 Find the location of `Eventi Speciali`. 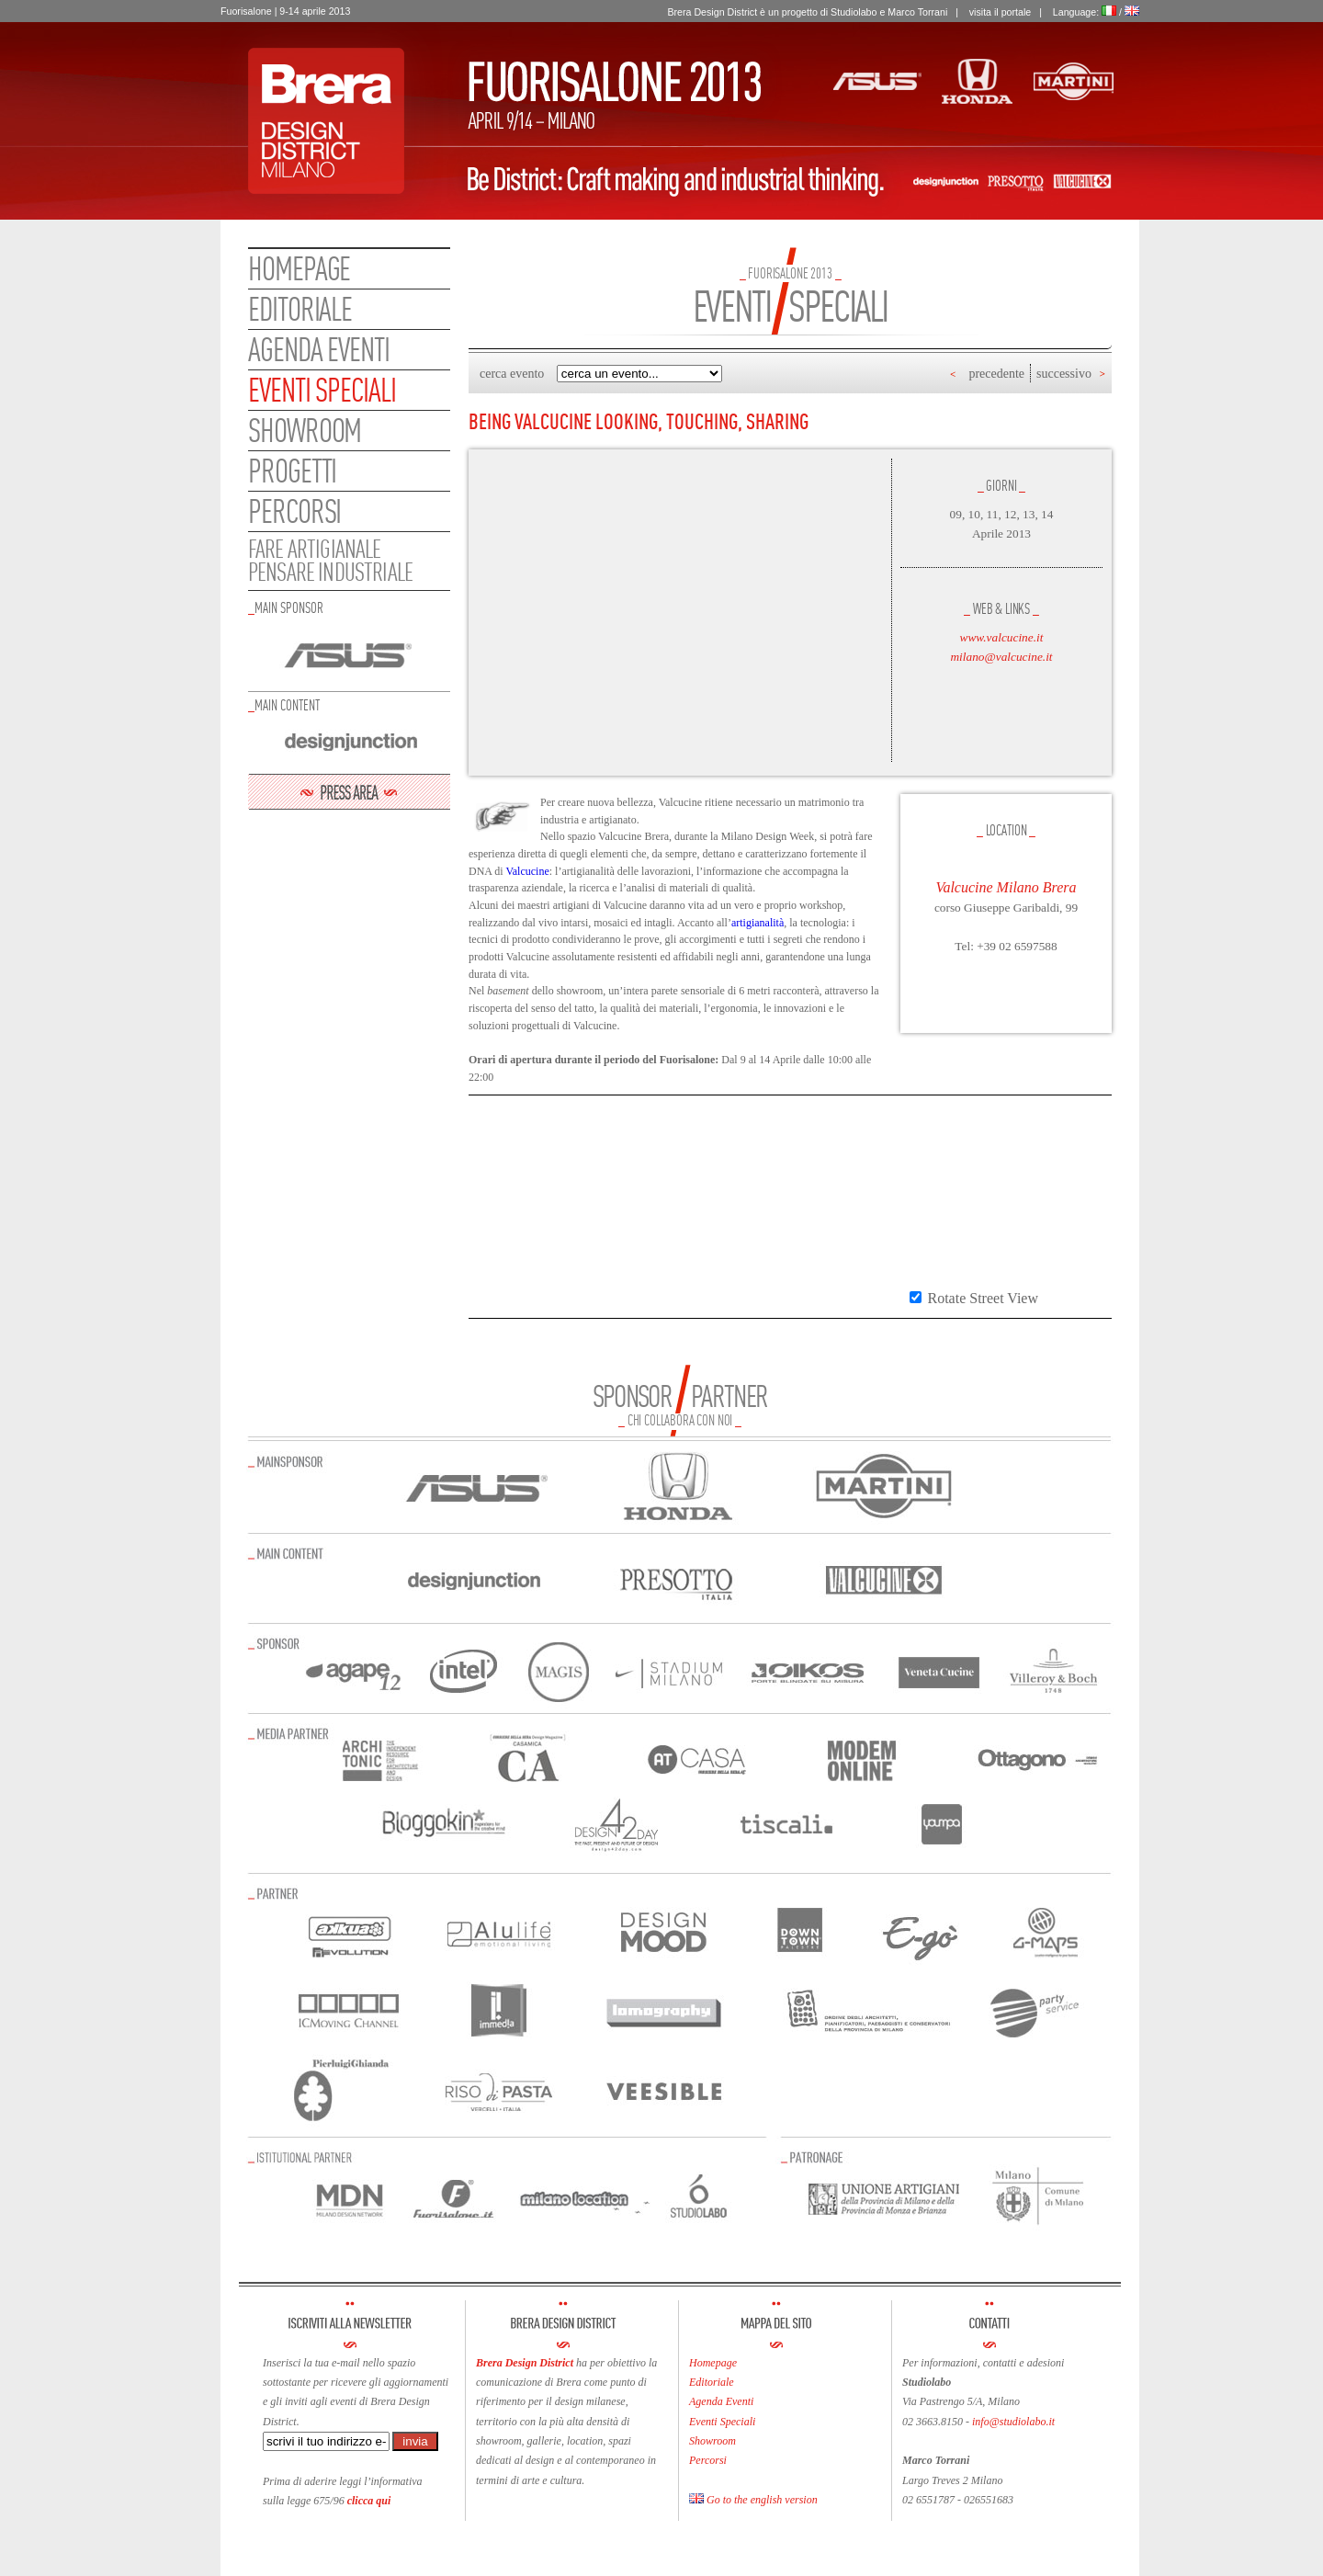

Eventi Speciali is located at coordinates (722, 2421).